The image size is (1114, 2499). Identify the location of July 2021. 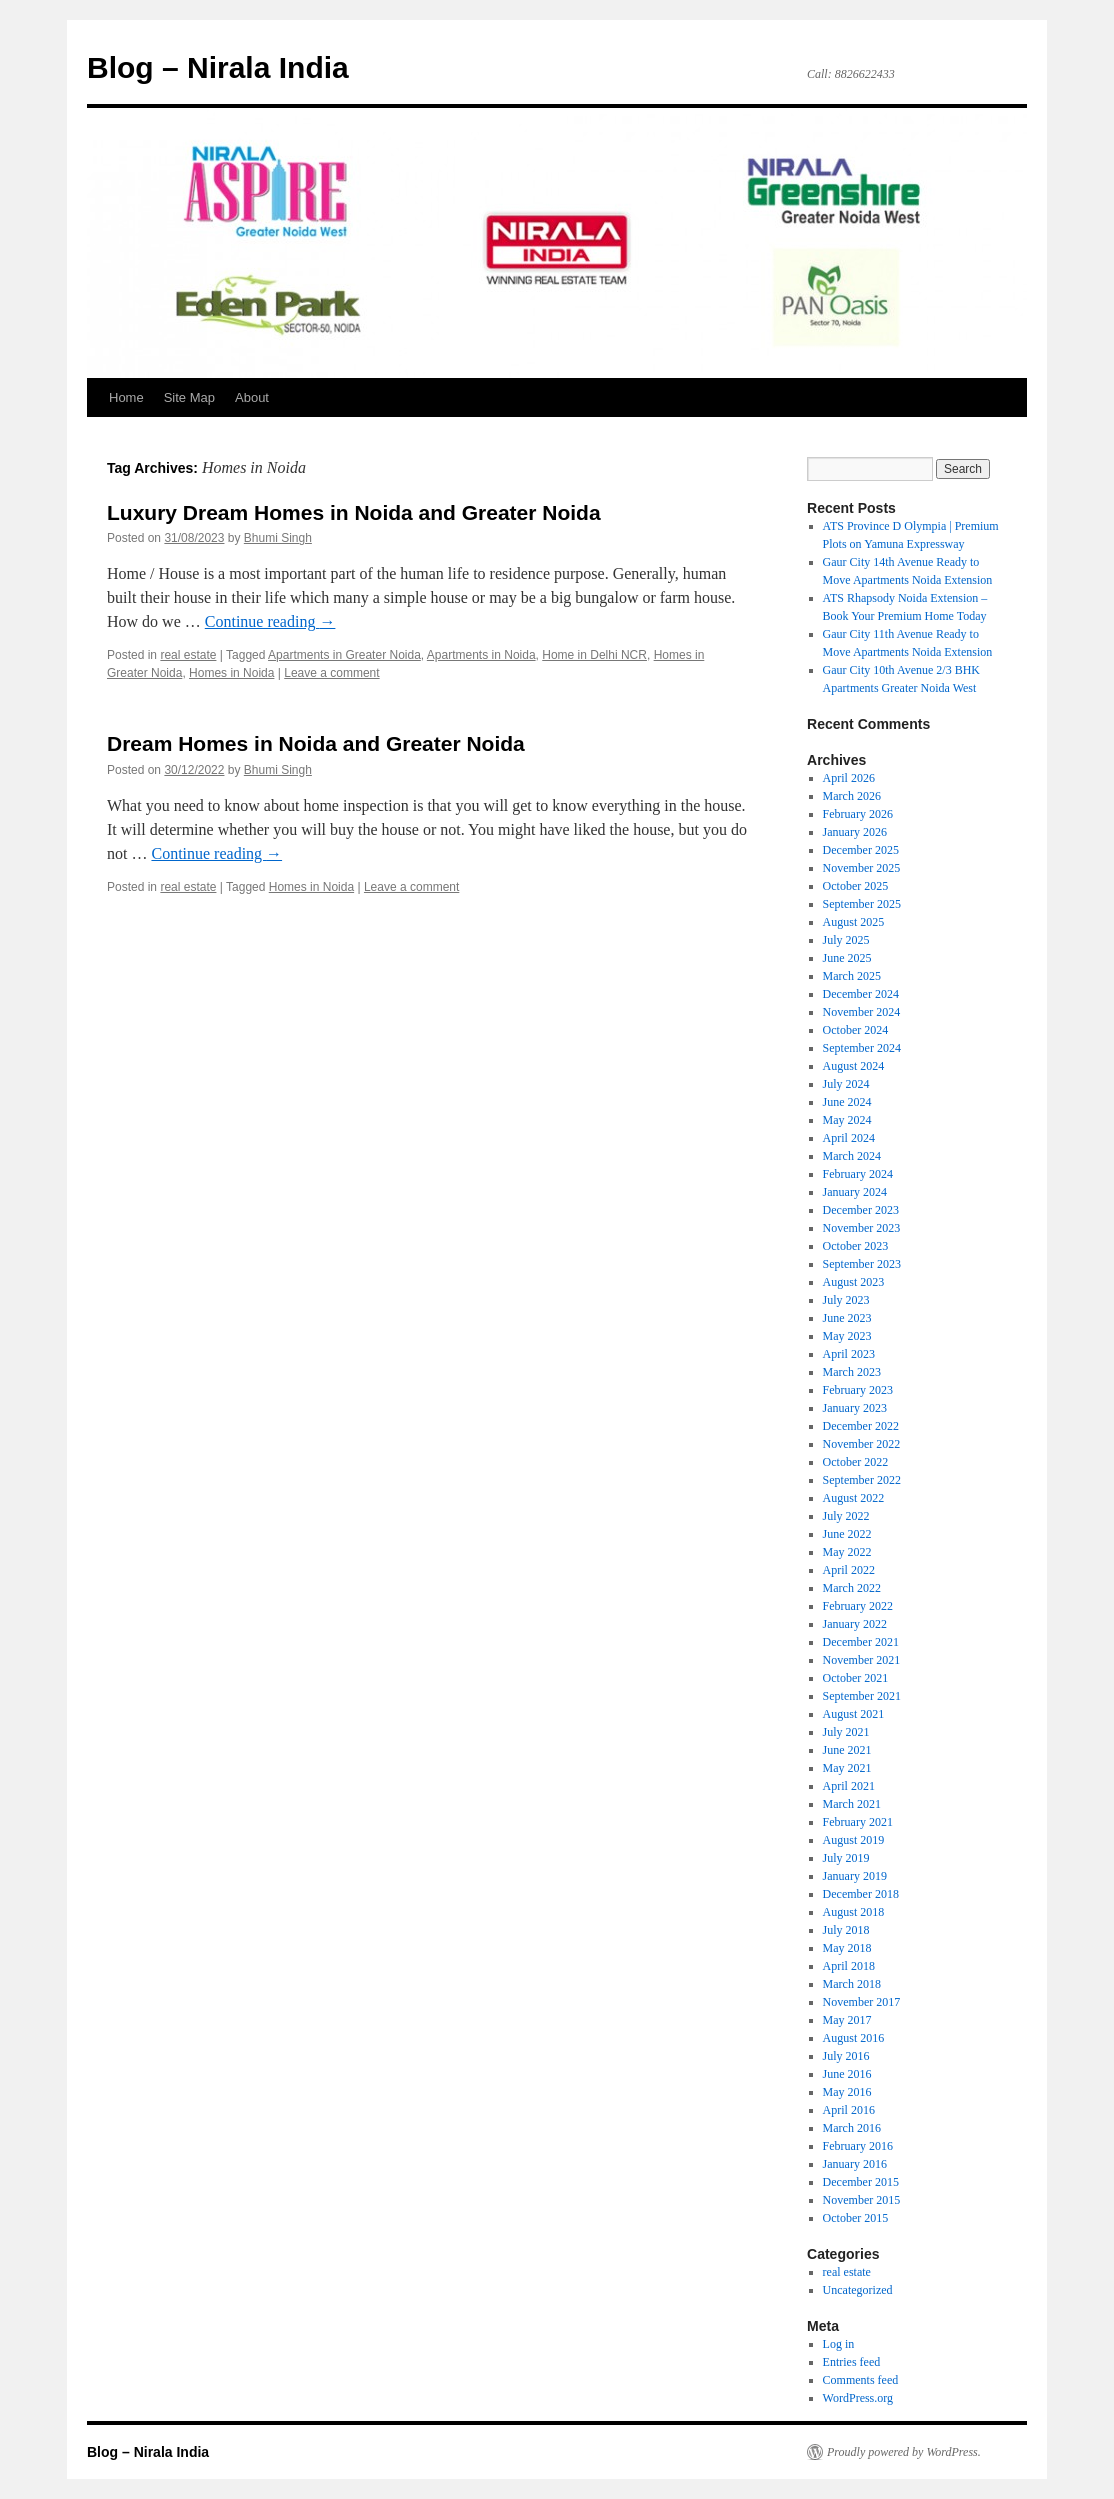
(846, 1732).